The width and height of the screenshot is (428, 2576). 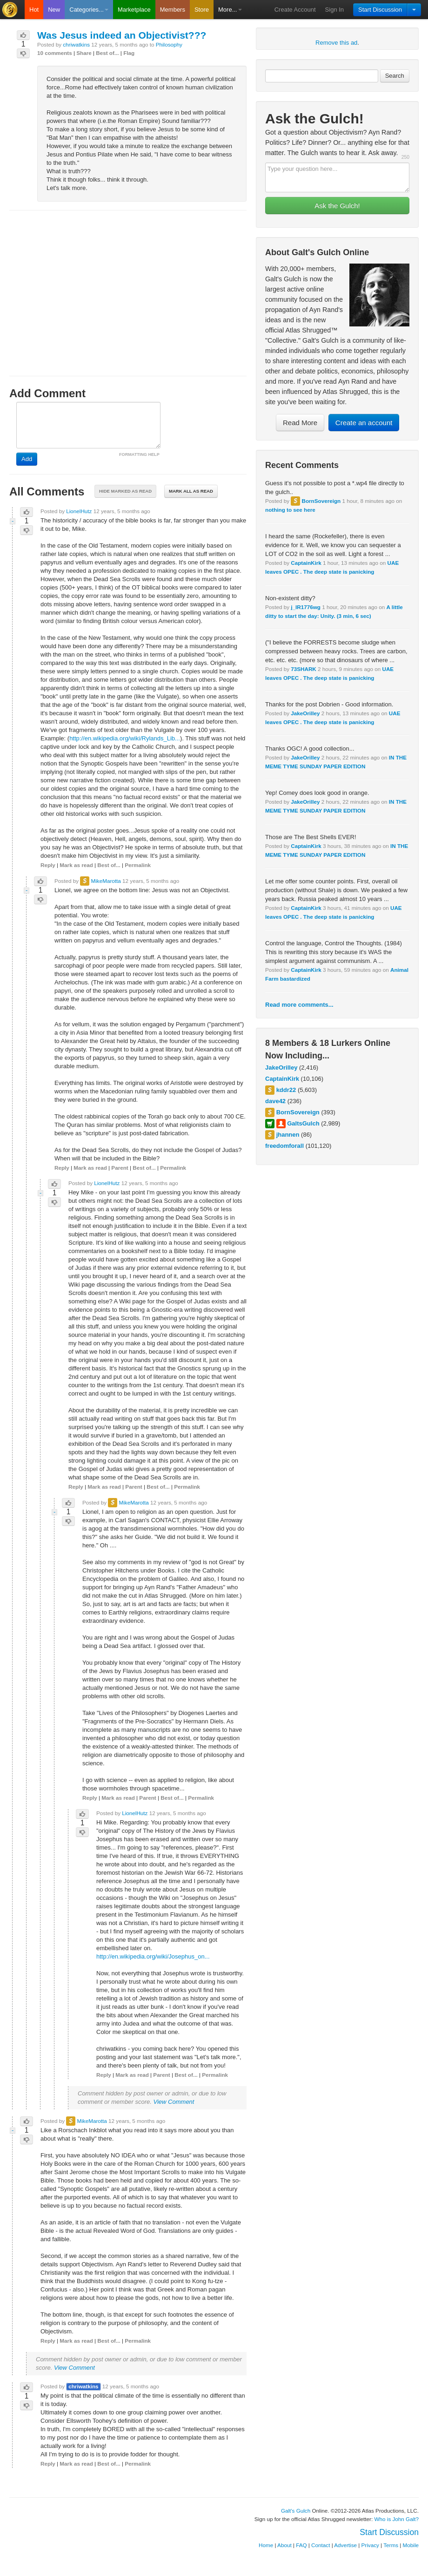 I want to click on chriwatkins, so click(x=76, y=44).